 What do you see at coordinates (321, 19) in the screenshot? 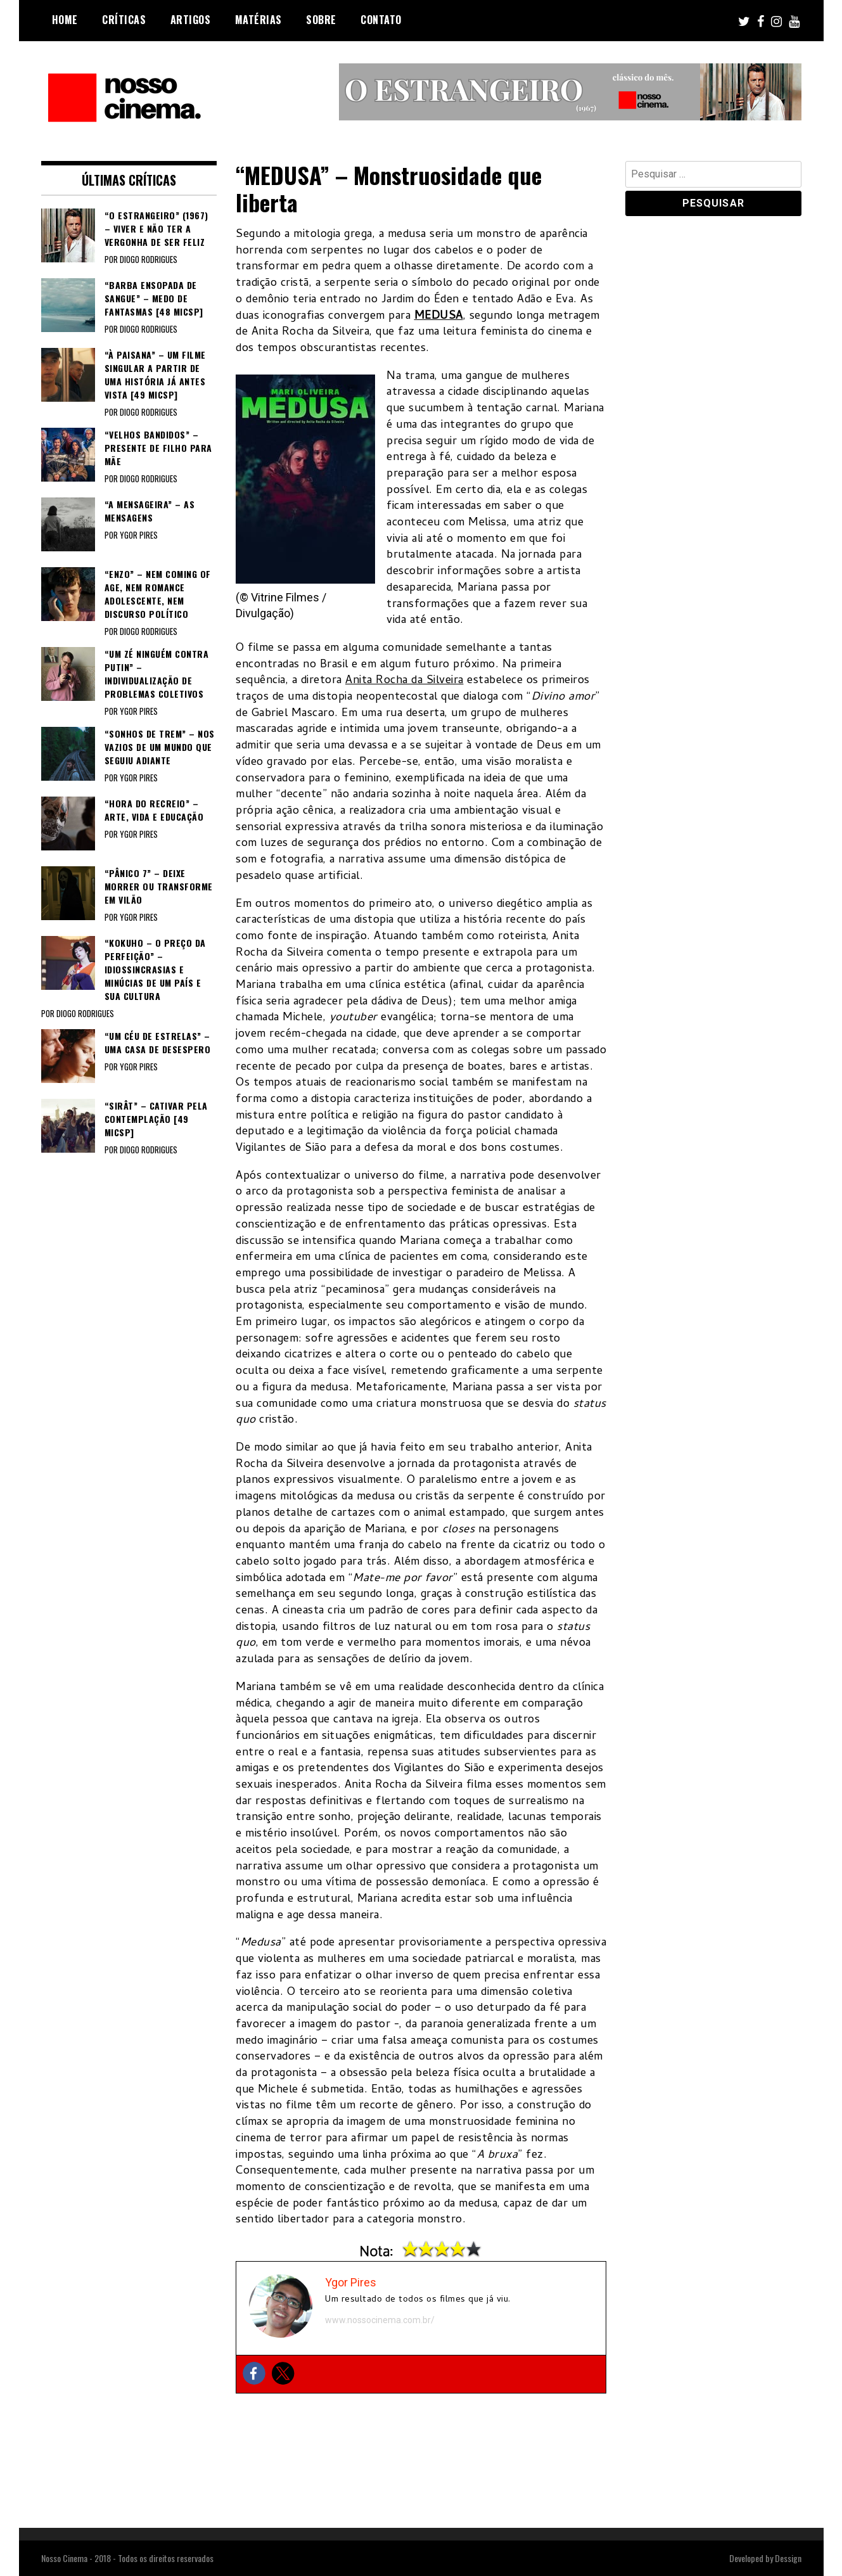
I see `Sobre` at bounding box center [321, 19].